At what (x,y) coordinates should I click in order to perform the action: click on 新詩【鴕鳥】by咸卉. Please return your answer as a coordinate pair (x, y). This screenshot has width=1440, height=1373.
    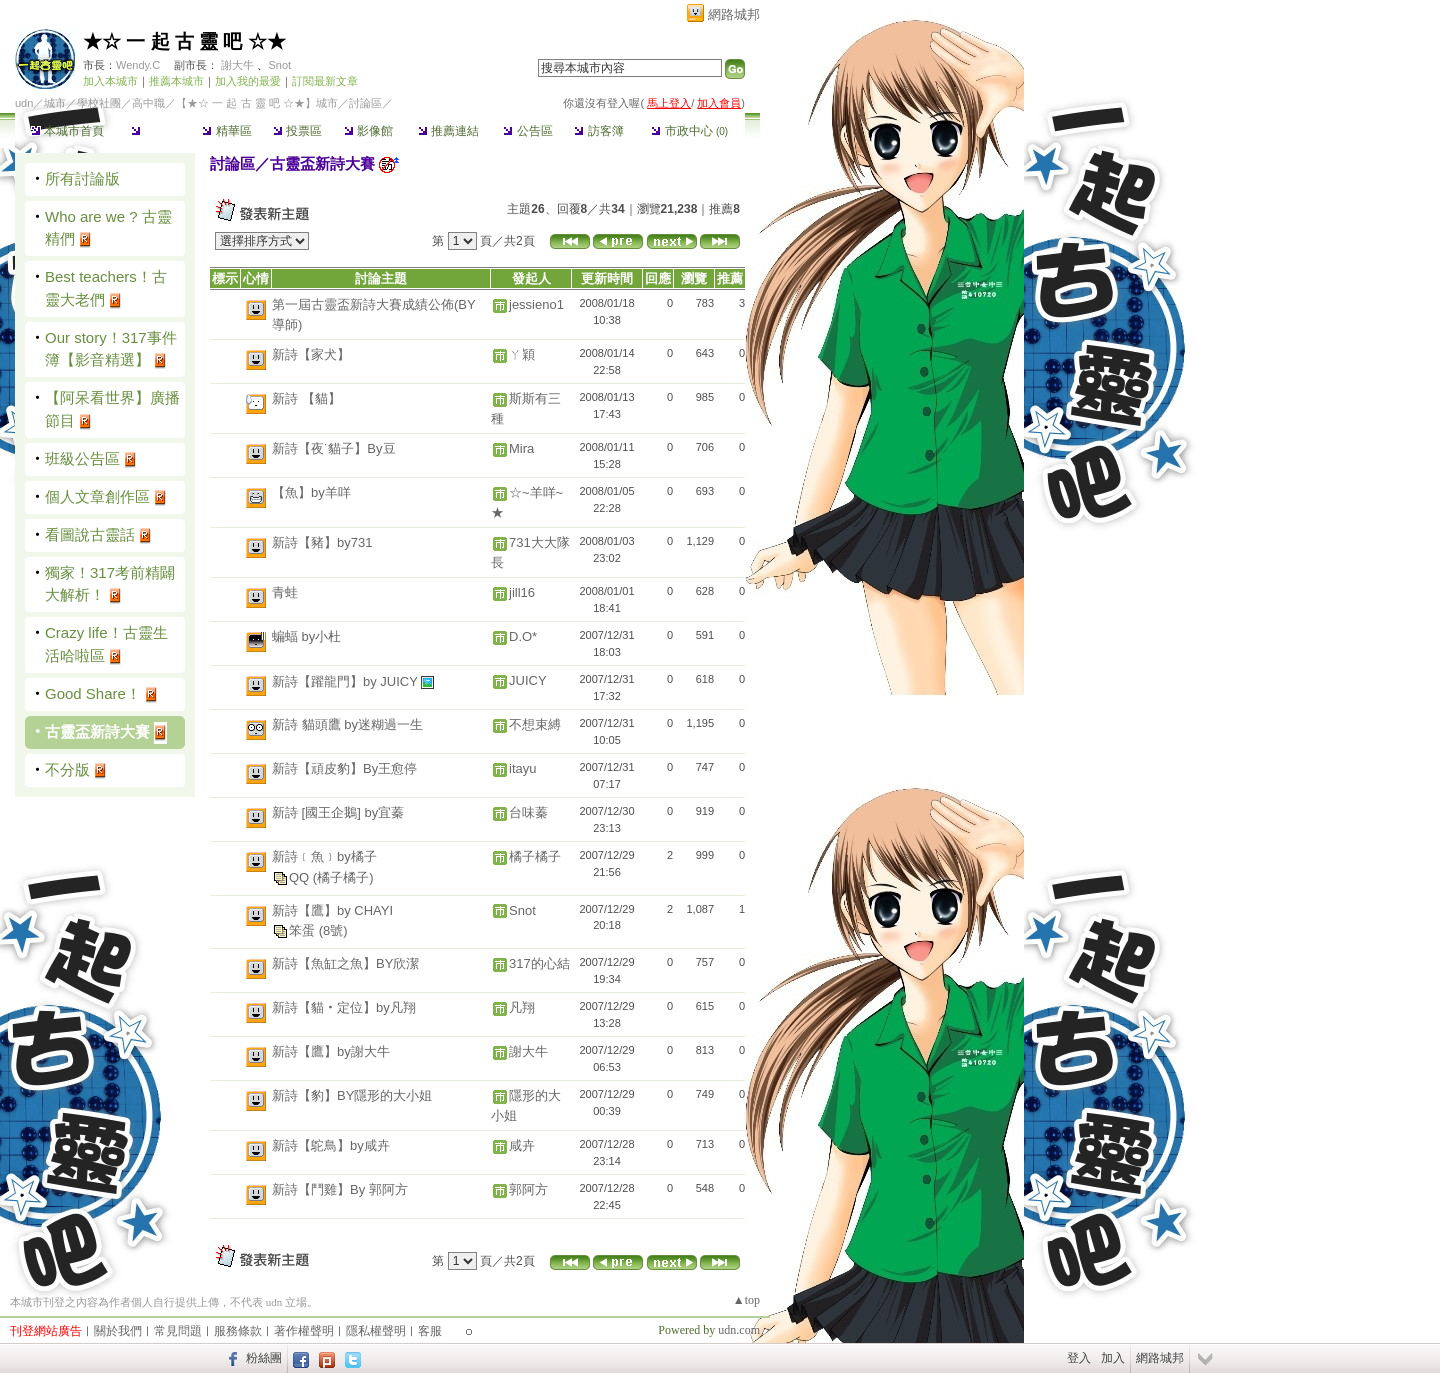
    Looking at the image, I should click on (331, 1145).